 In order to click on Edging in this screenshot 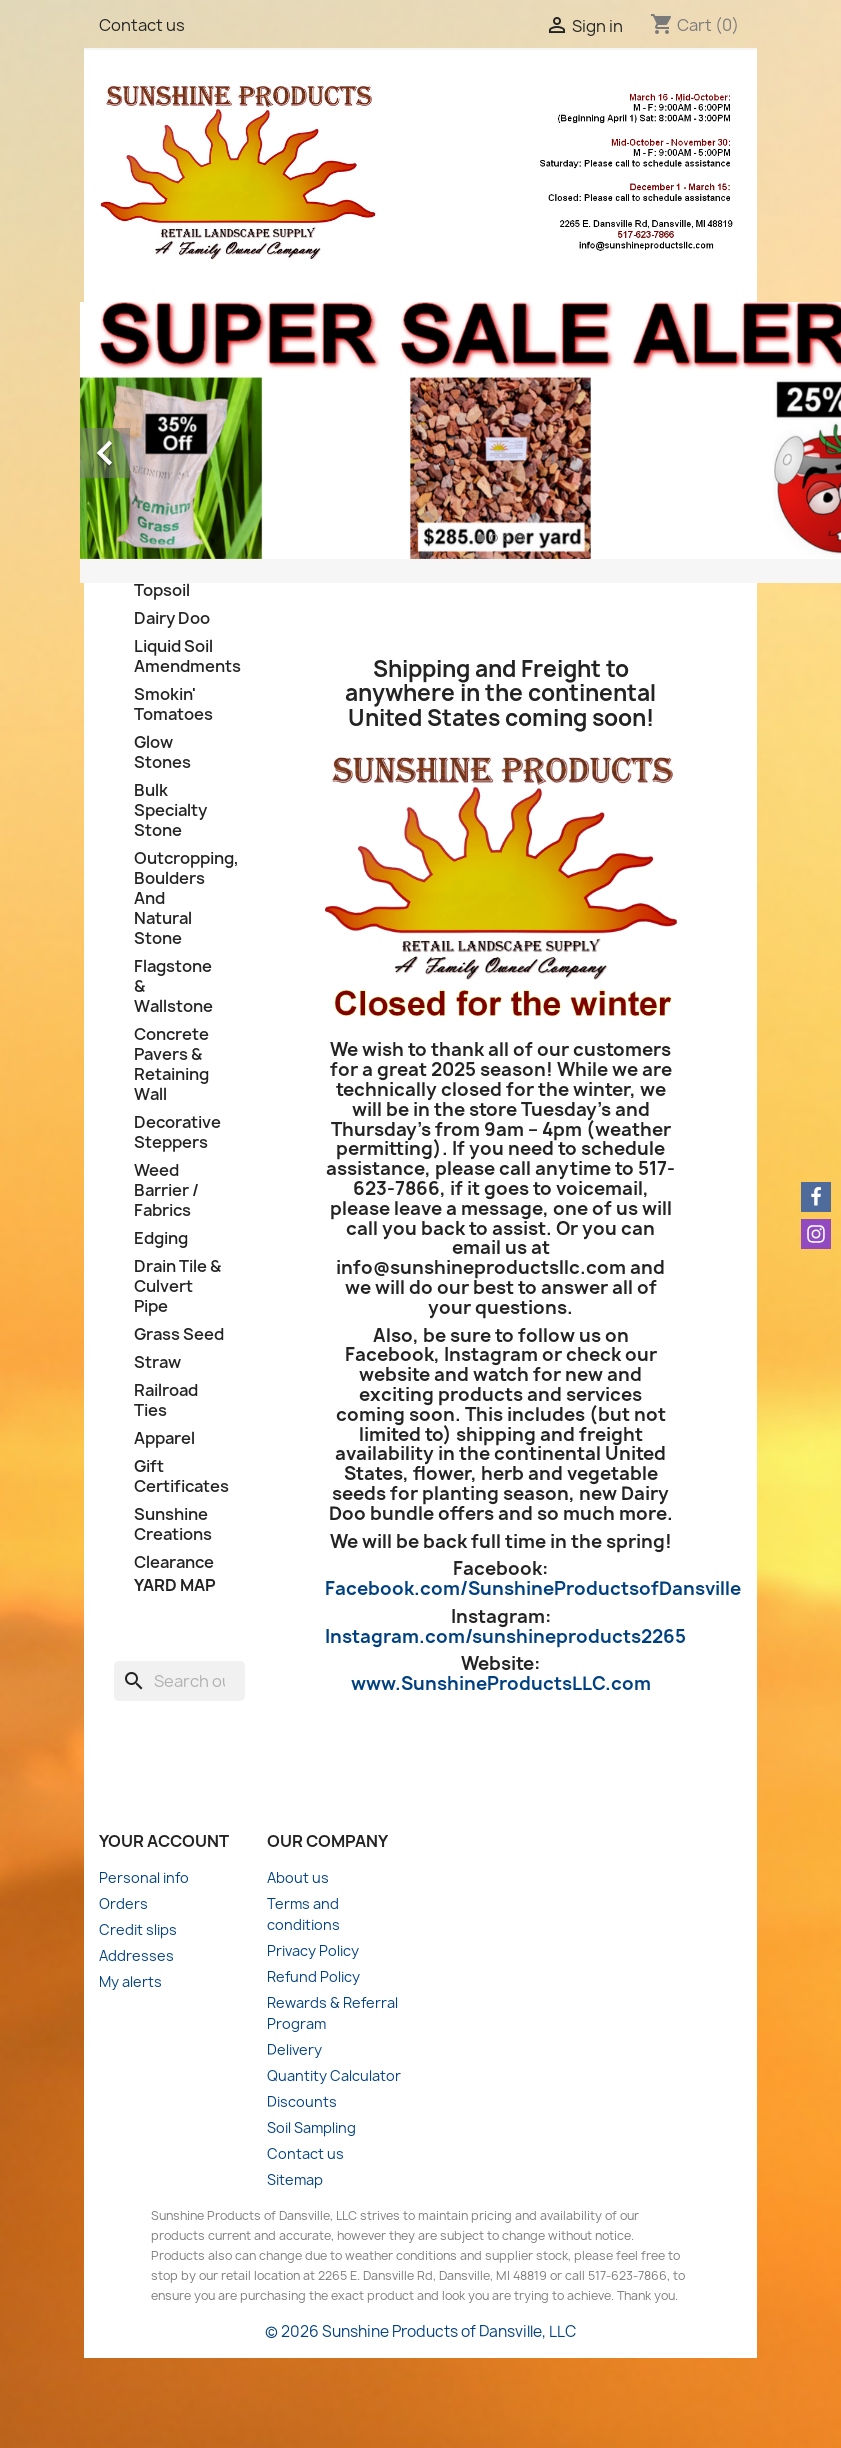, I will do `click(161, 1238)`.